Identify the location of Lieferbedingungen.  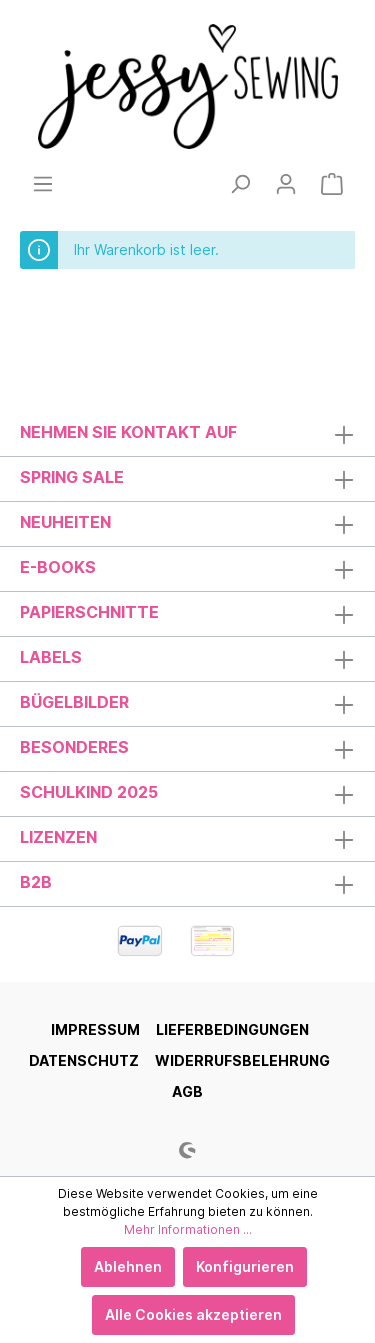
(232, 1029).